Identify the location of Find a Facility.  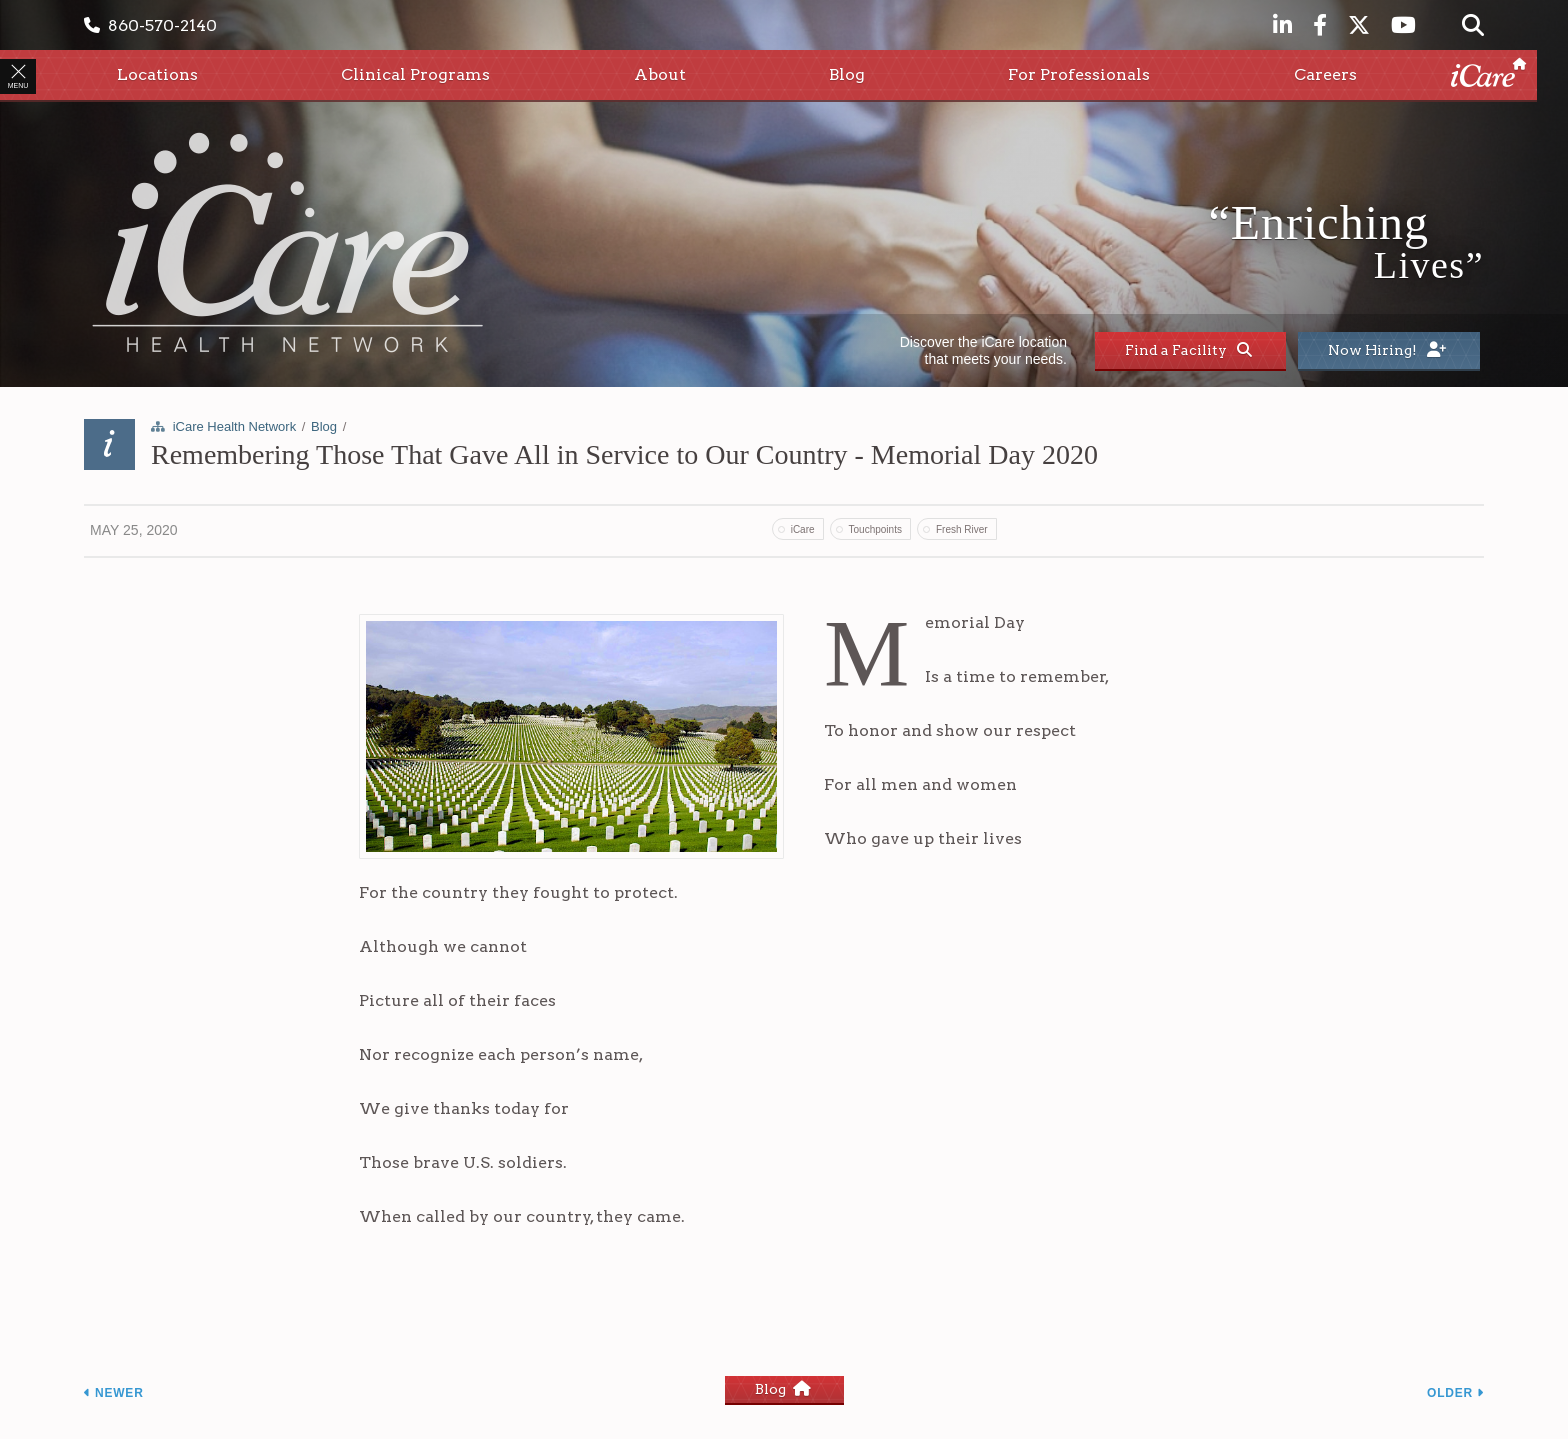
(1188, 350).